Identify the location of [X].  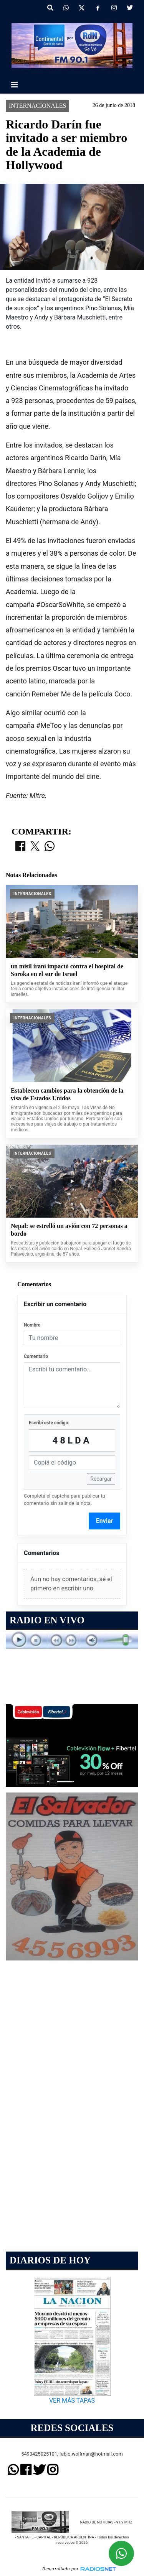
(81, 8).